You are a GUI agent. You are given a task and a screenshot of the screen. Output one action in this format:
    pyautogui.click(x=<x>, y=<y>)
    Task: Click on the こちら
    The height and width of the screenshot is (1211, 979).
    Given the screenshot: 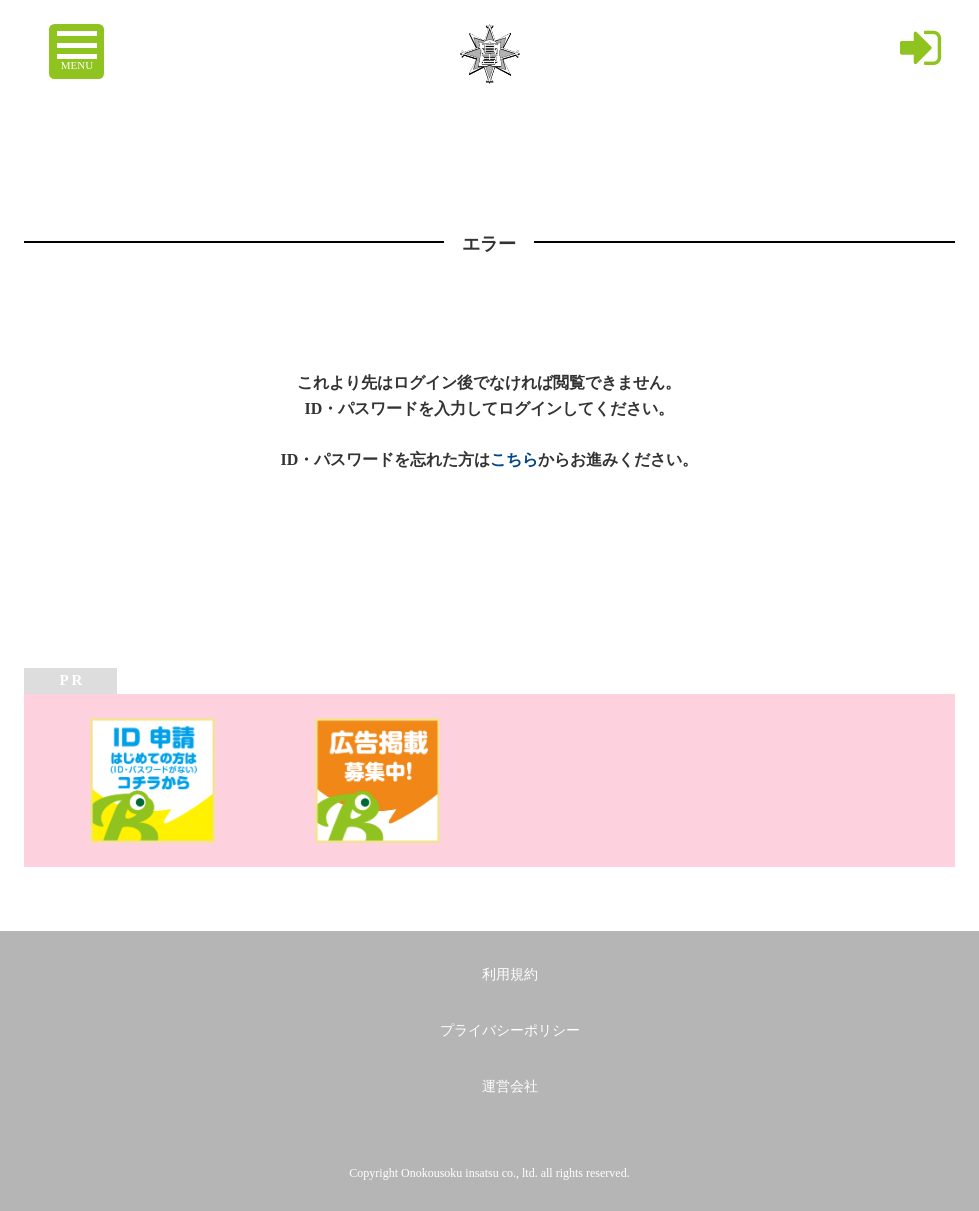 What is the action you would take?
    pyautogui.click(x=514, y=459)
    